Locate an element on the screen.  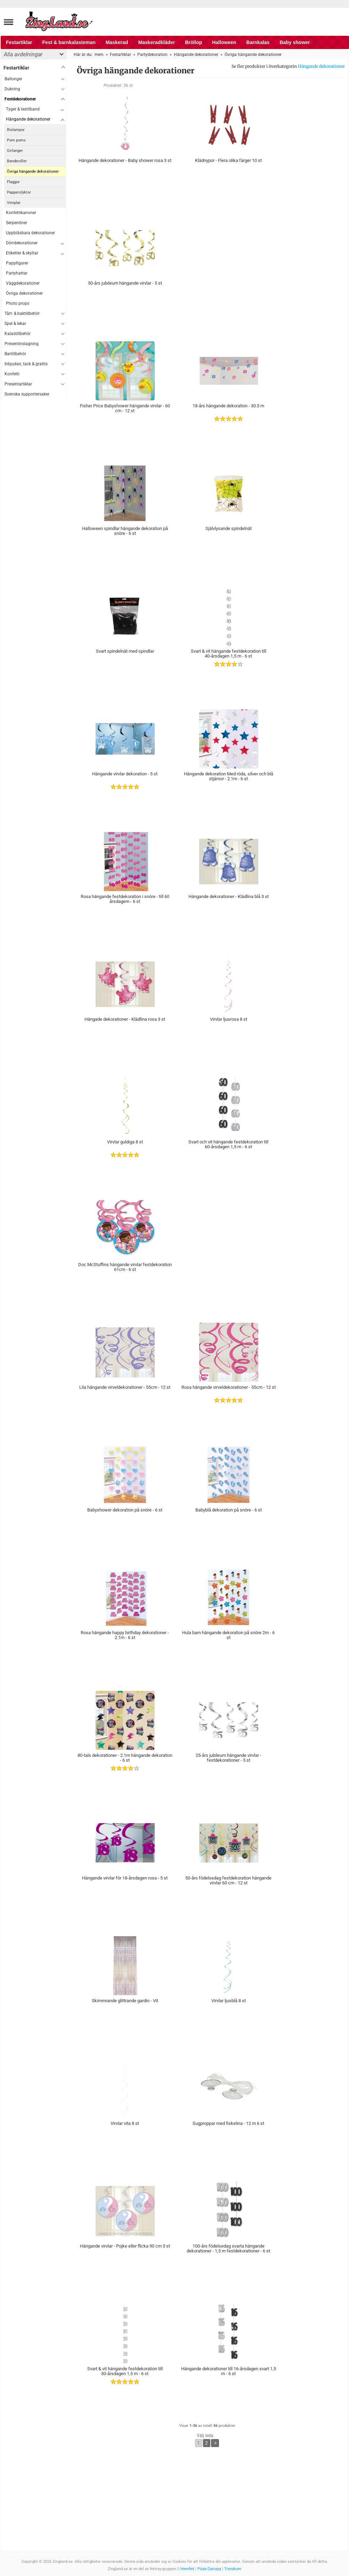
50-års födelsedag festdekoration hängande virvlar 60 cm - 12 st is located at coordinates (228, 1880).